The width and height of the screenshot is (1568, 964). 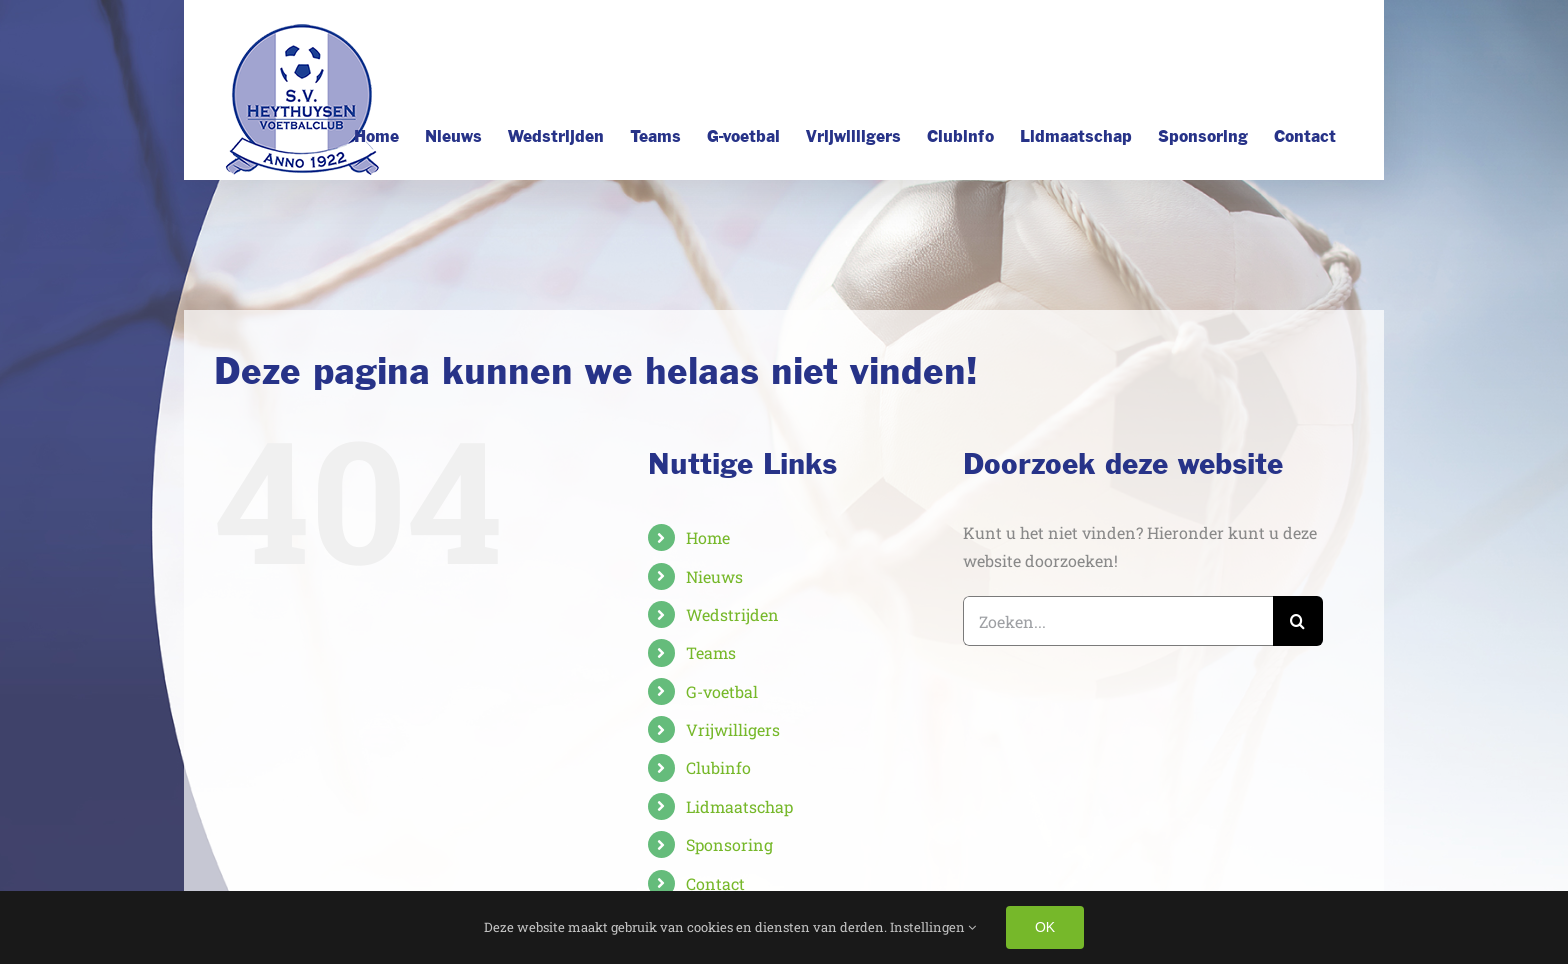 I want to click on Teams, so click(x=711, y=652).